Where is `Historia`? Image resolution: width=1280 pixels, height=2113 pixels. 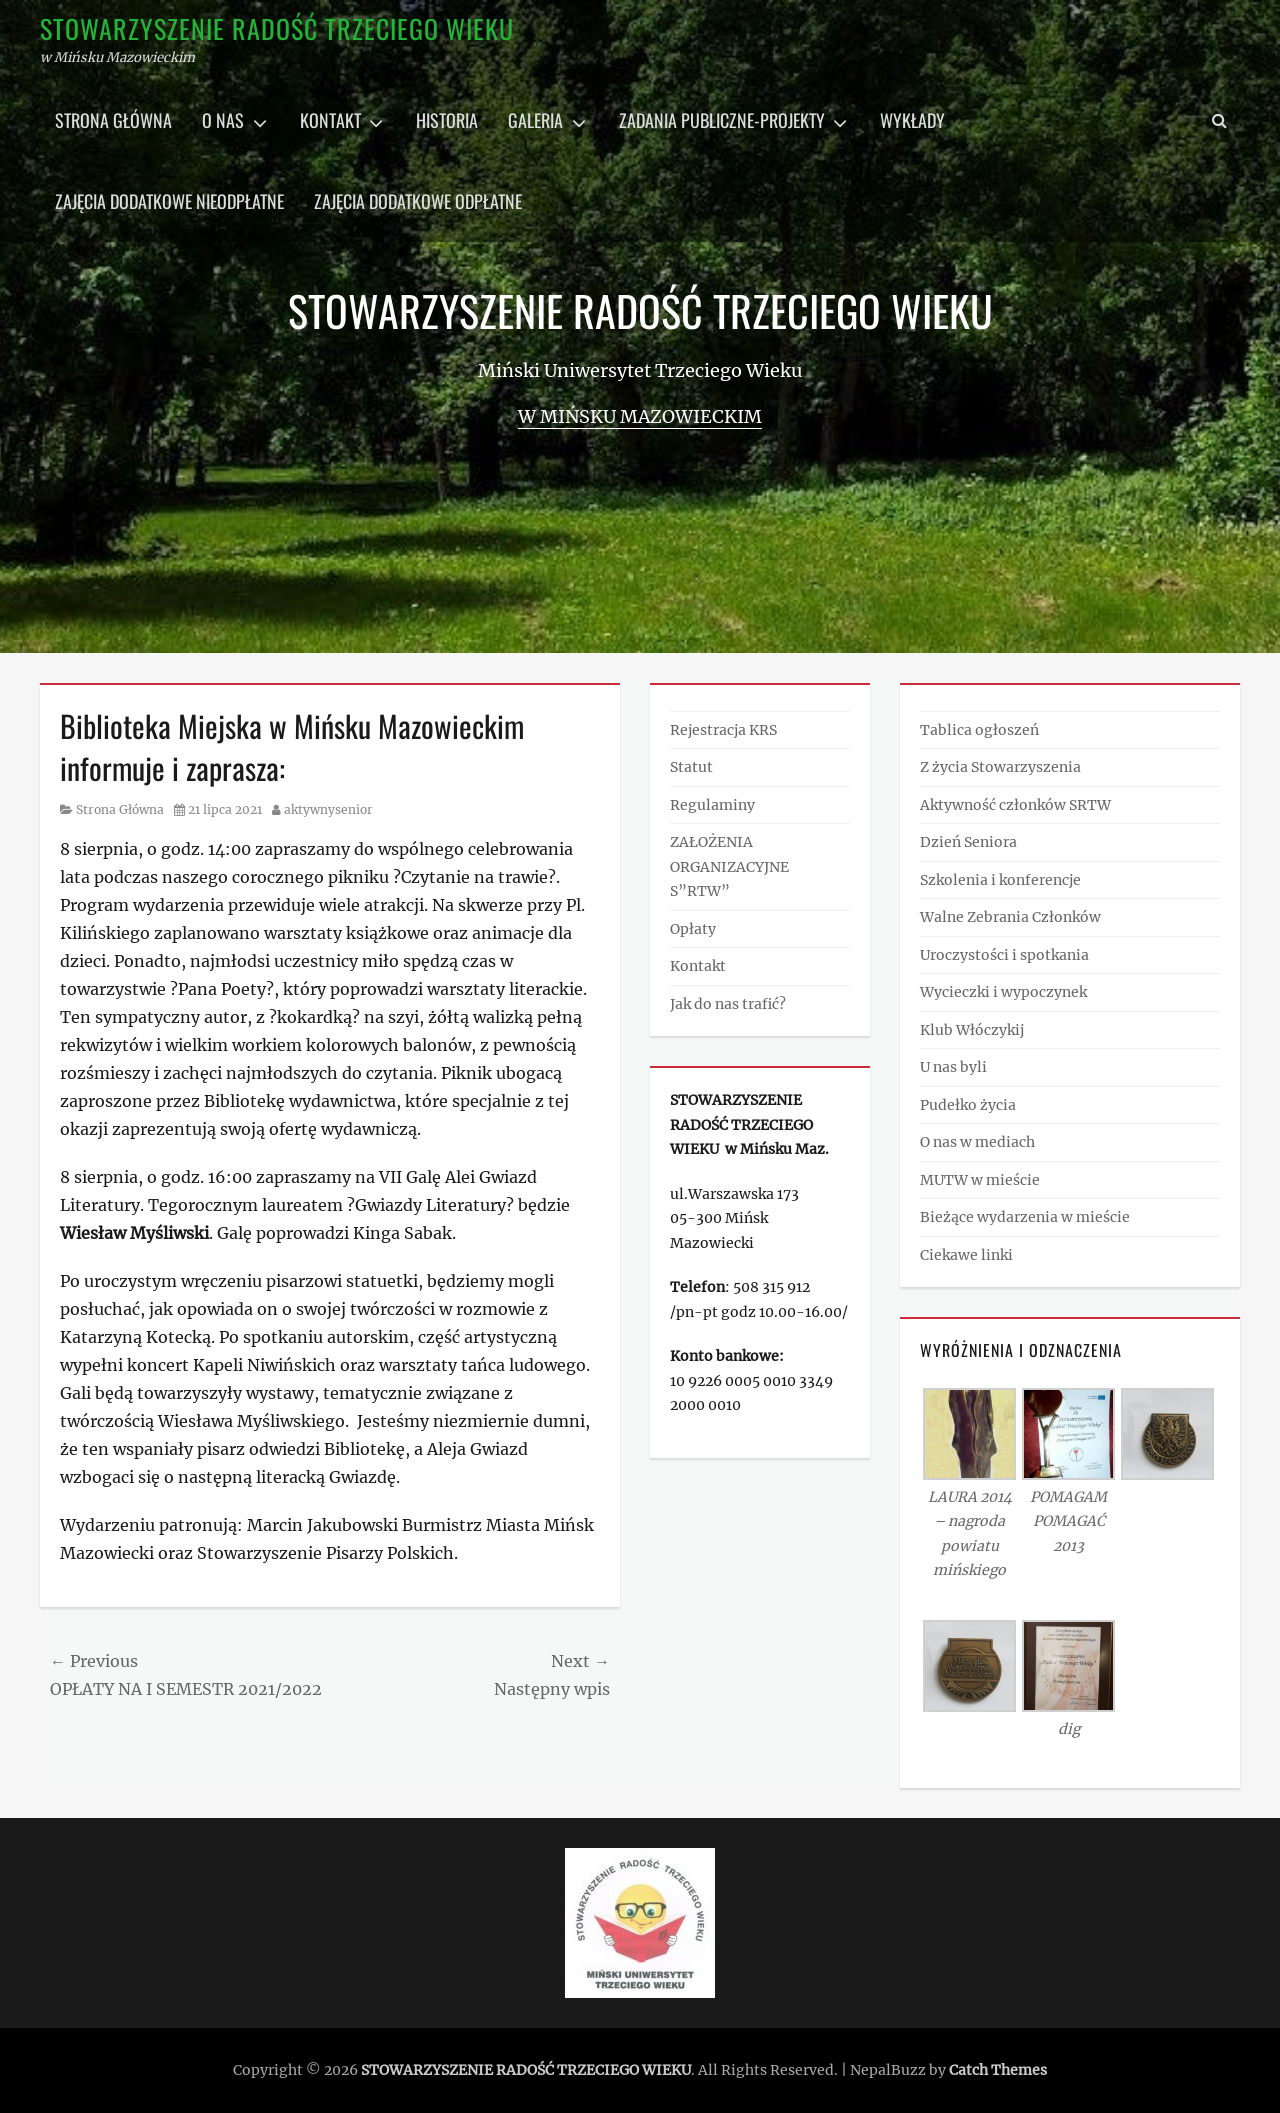
Historia is located at coordinates (447, 120).